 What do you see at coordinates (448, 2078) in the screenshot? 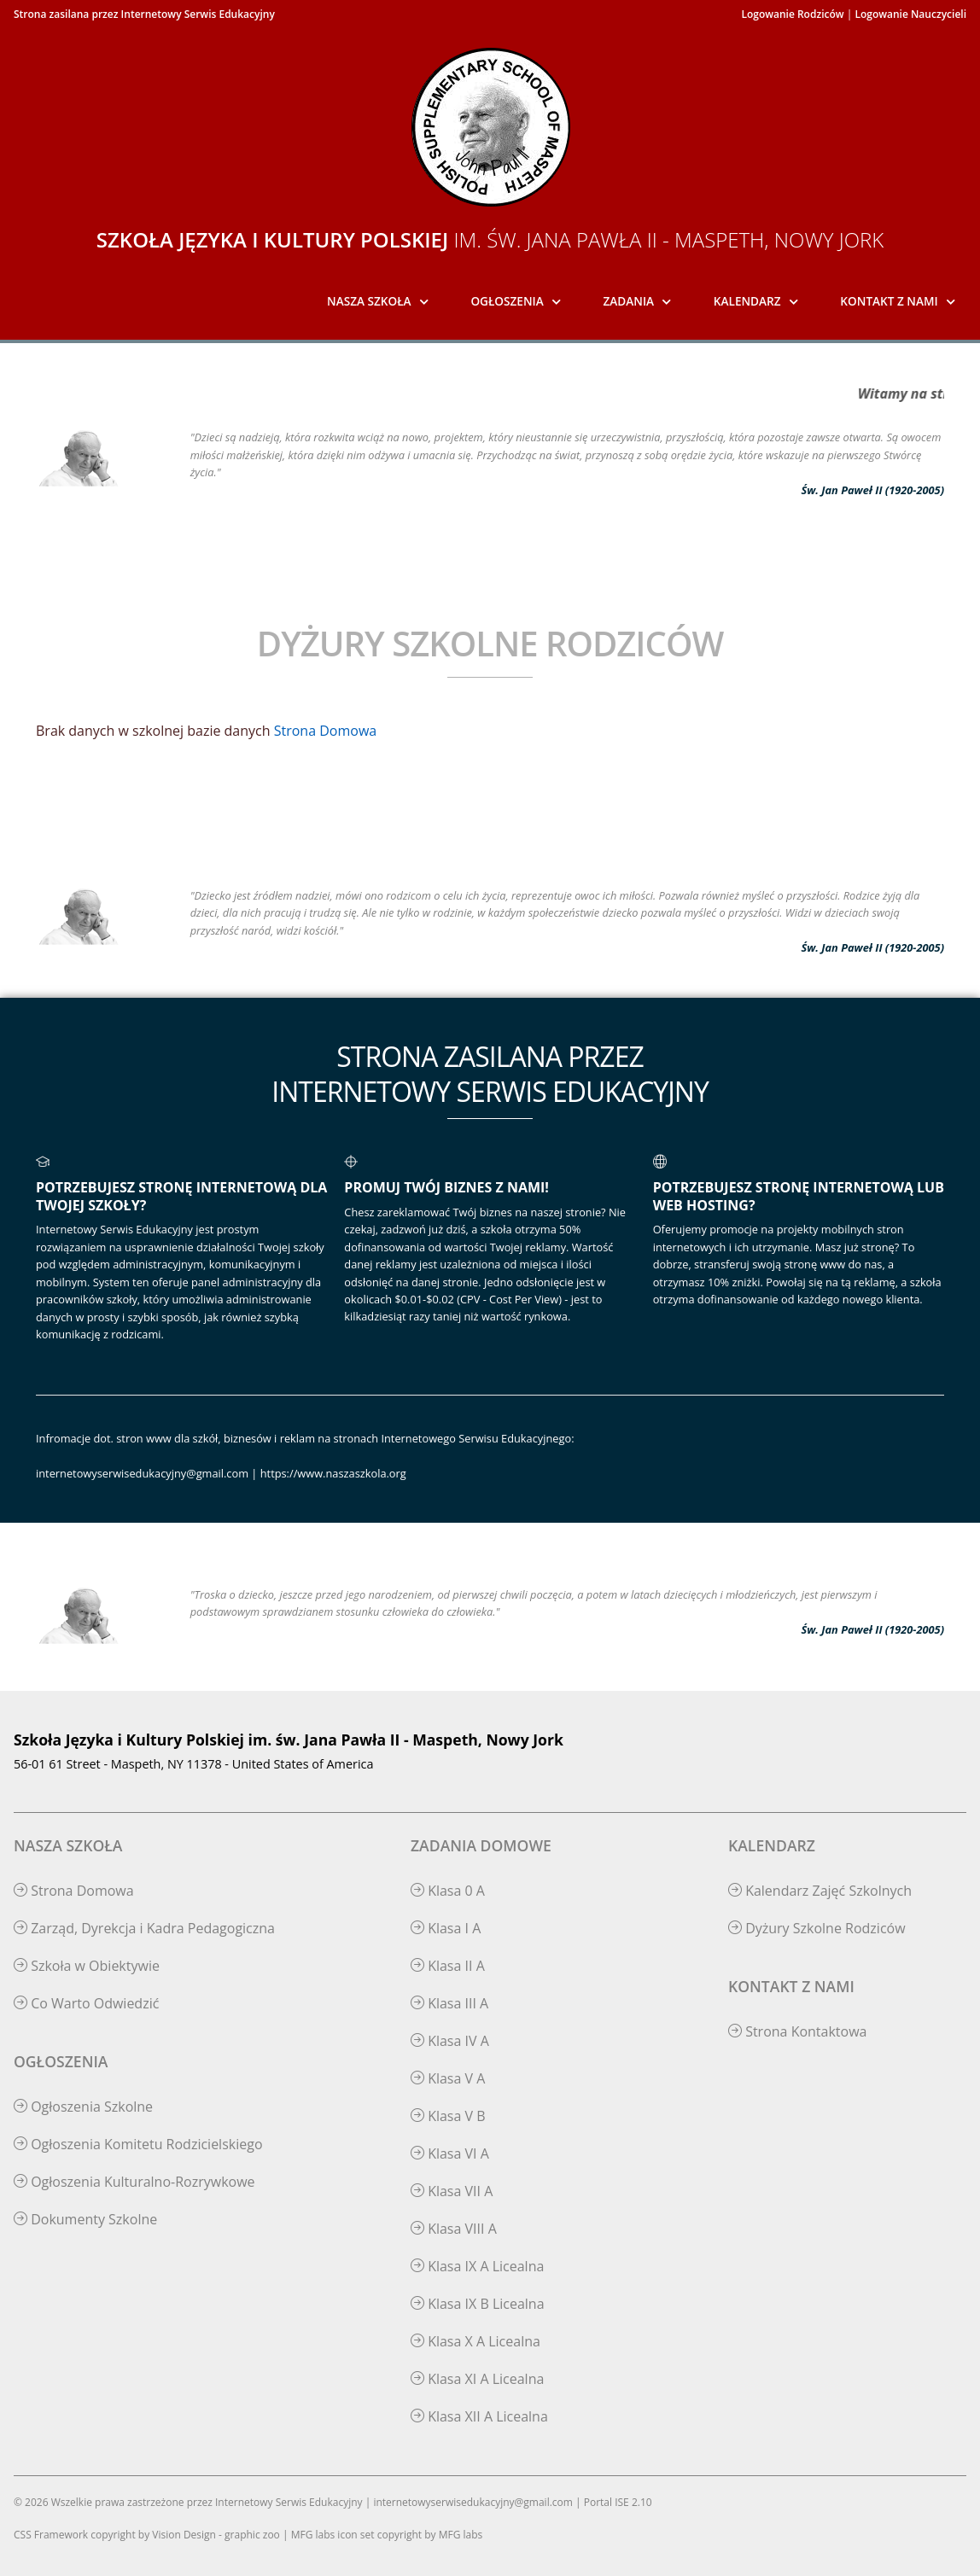
I see `Klasa V A` at bounding box center [448, 2078].